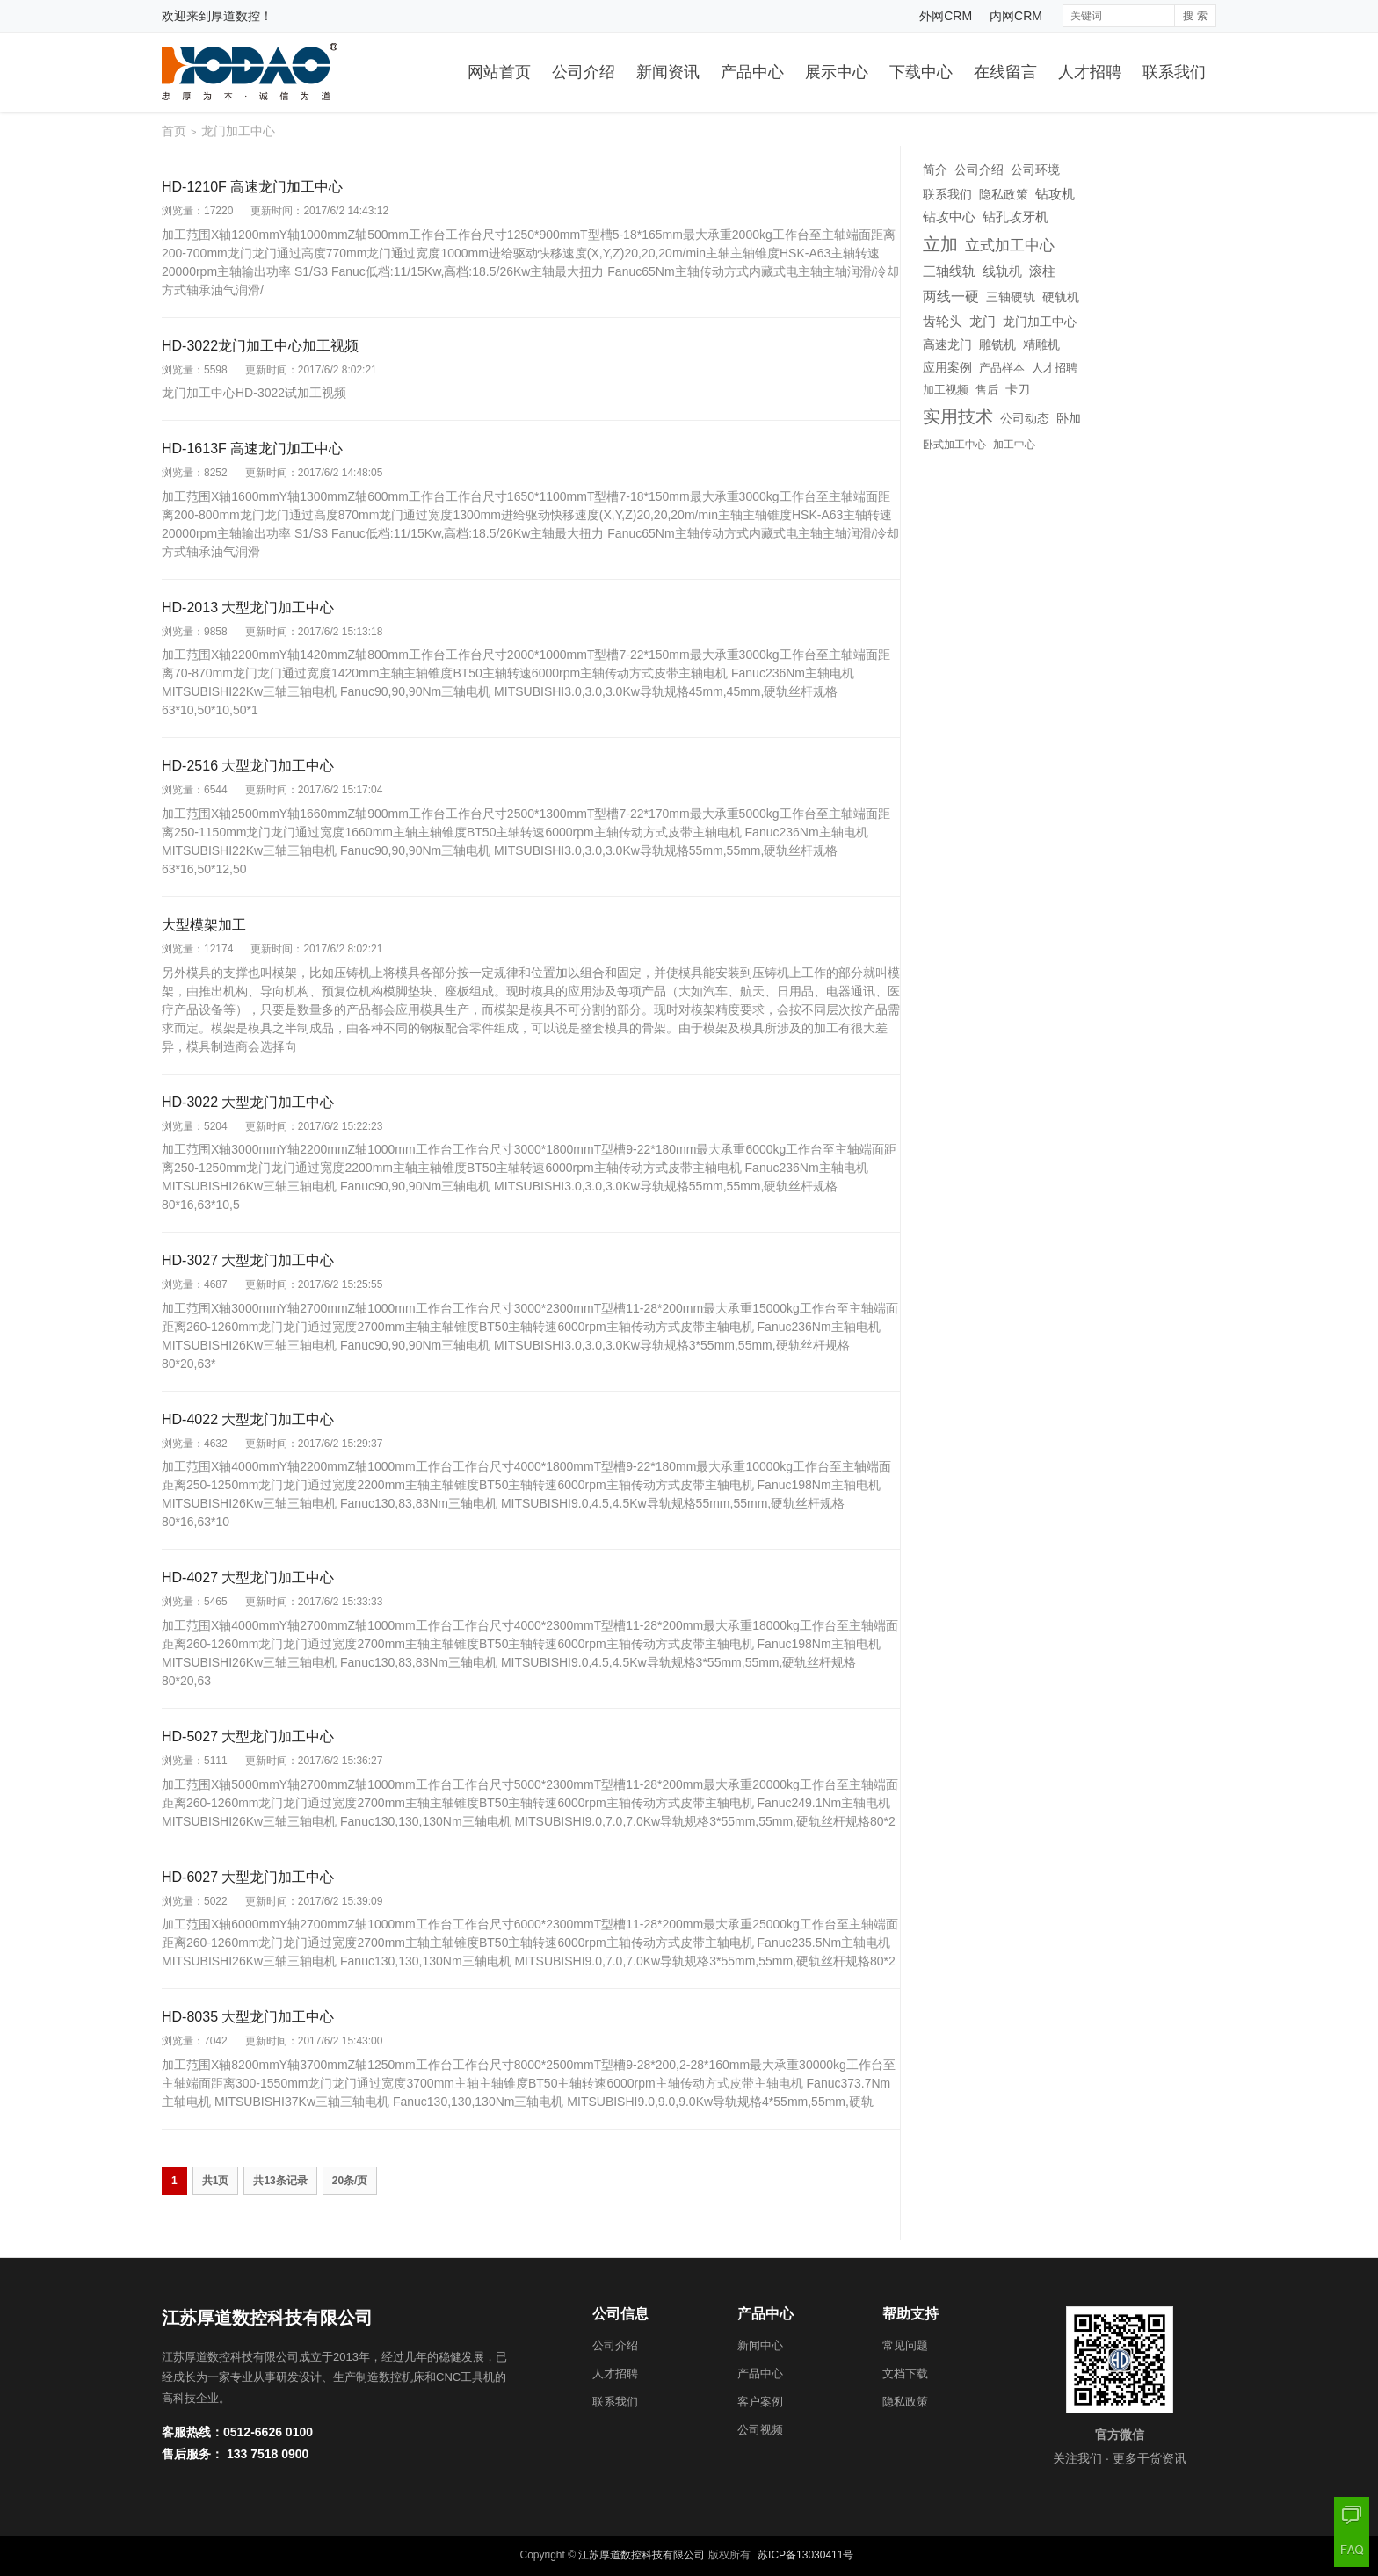 The height and width of the screenshot is (2576, 1378). What do you see at coordinates (641, 2555) in the screenshot?
I see `江苏厚道数控科技有限公司` at bounding box center [641, 2555].